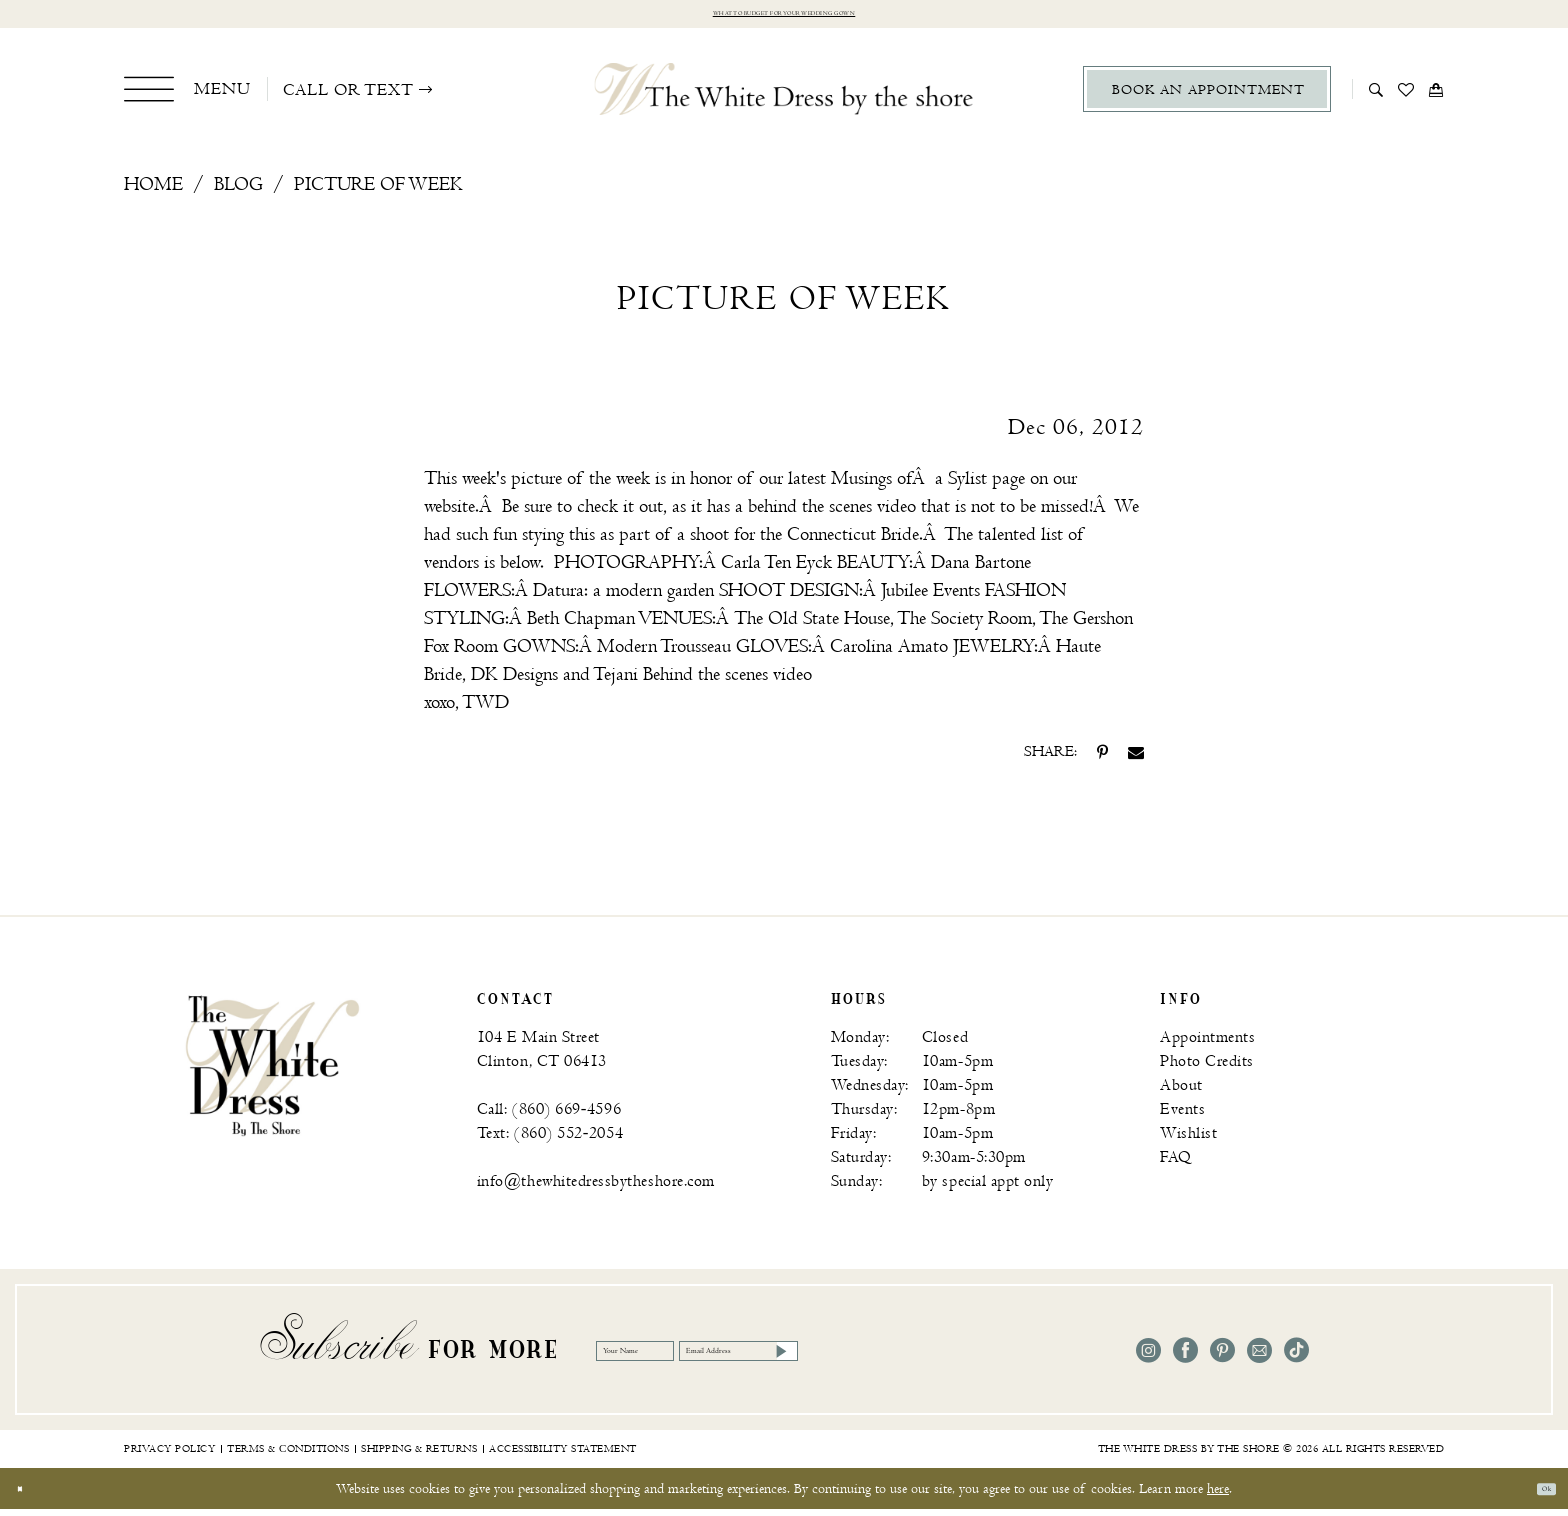 The width and height of the screenshot is (1568, 1516). What do you see at coordinates (29, 1495) in the screenshot?
I see `[Close Dialog]` at bounding box center [29, 1495].